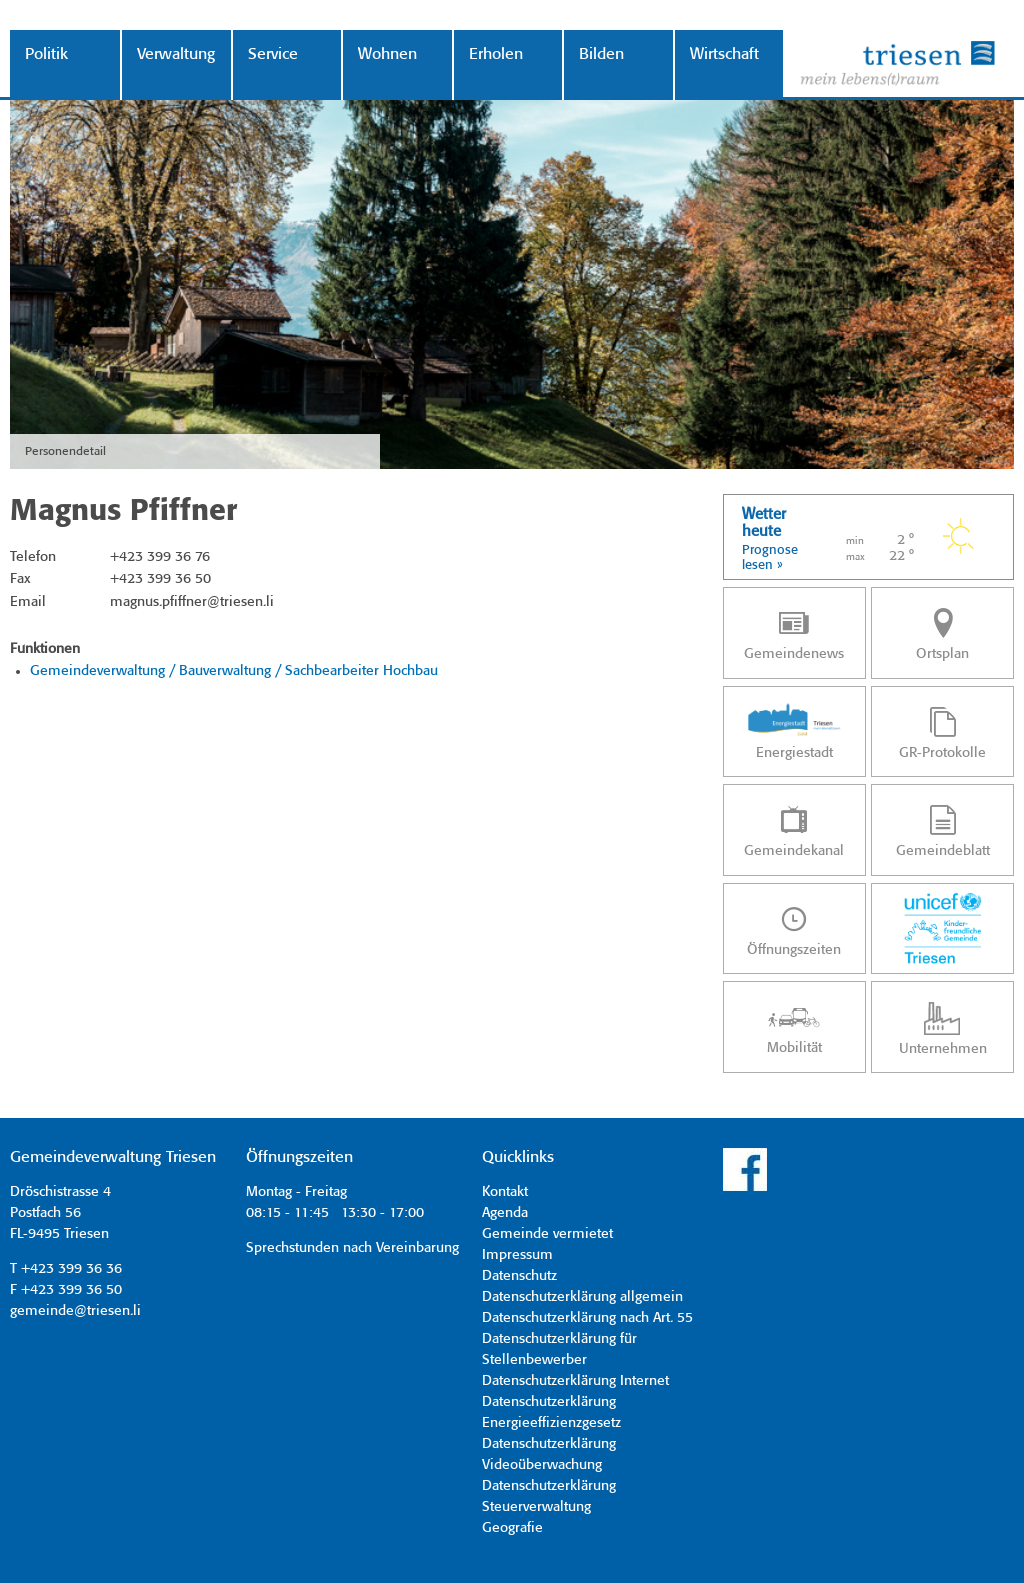  Describe the element at coordinates (724, 54) in the screenshot. I see `Wirtschaft` at that location.